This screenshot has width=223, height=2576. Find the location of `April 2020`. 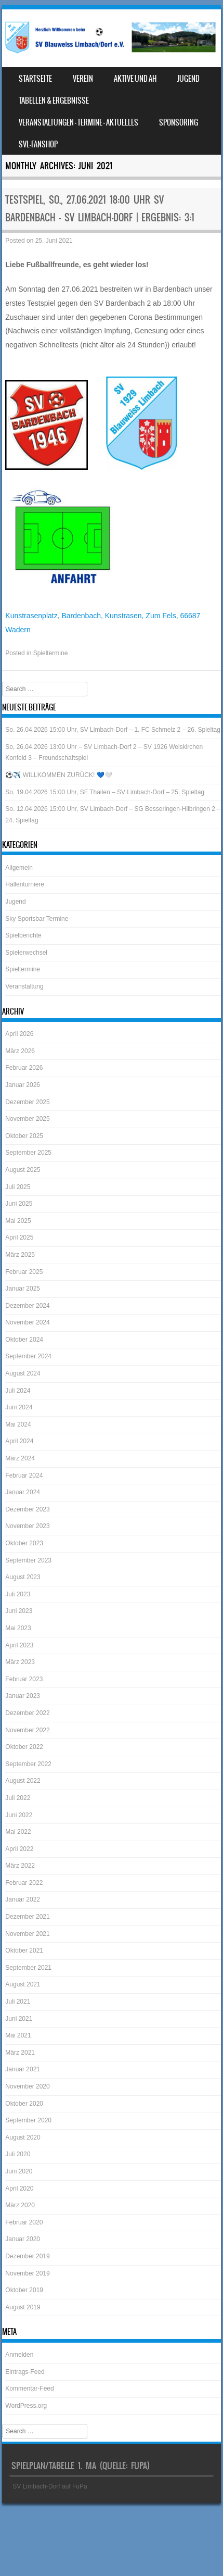

April 2020 is located at coordinates (19, 2188).